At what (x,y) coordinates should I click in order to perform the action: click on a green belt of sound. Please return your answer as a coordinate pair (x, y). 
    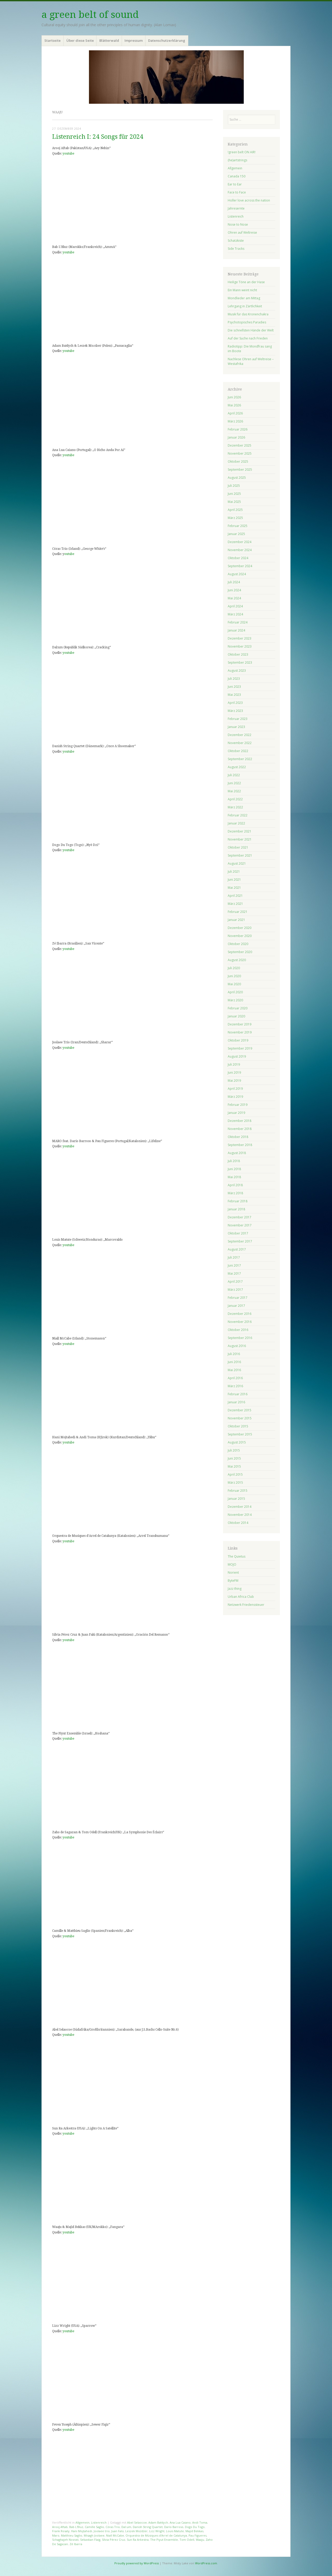
    Looking at the image, I should click on (90, 14).